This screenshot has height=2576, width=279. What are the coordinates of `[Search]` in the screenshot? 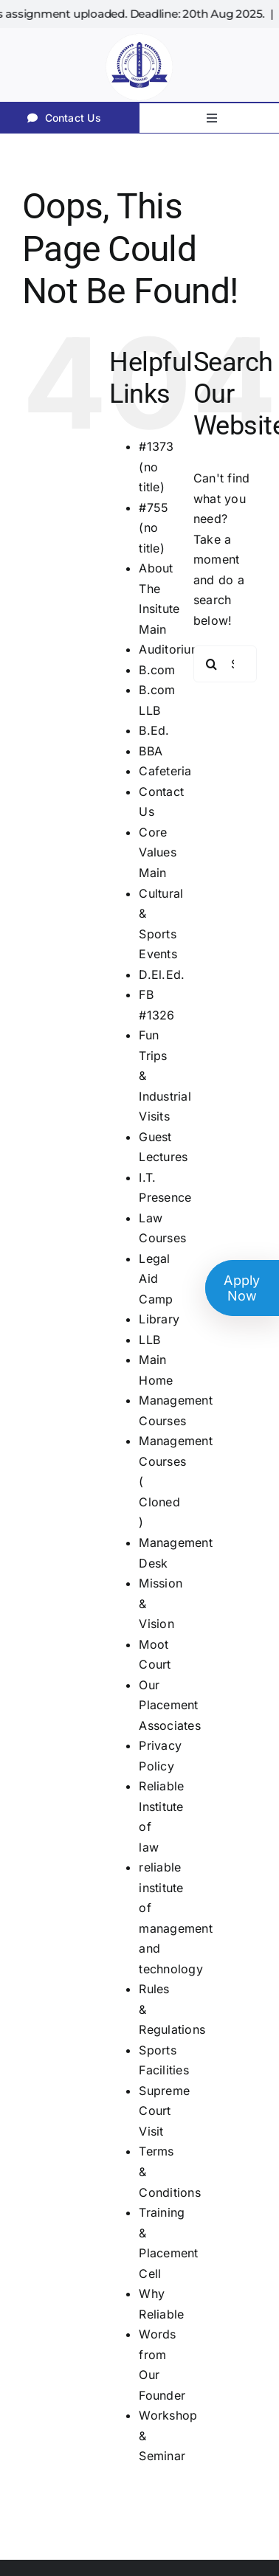 It's located at (211, 663).